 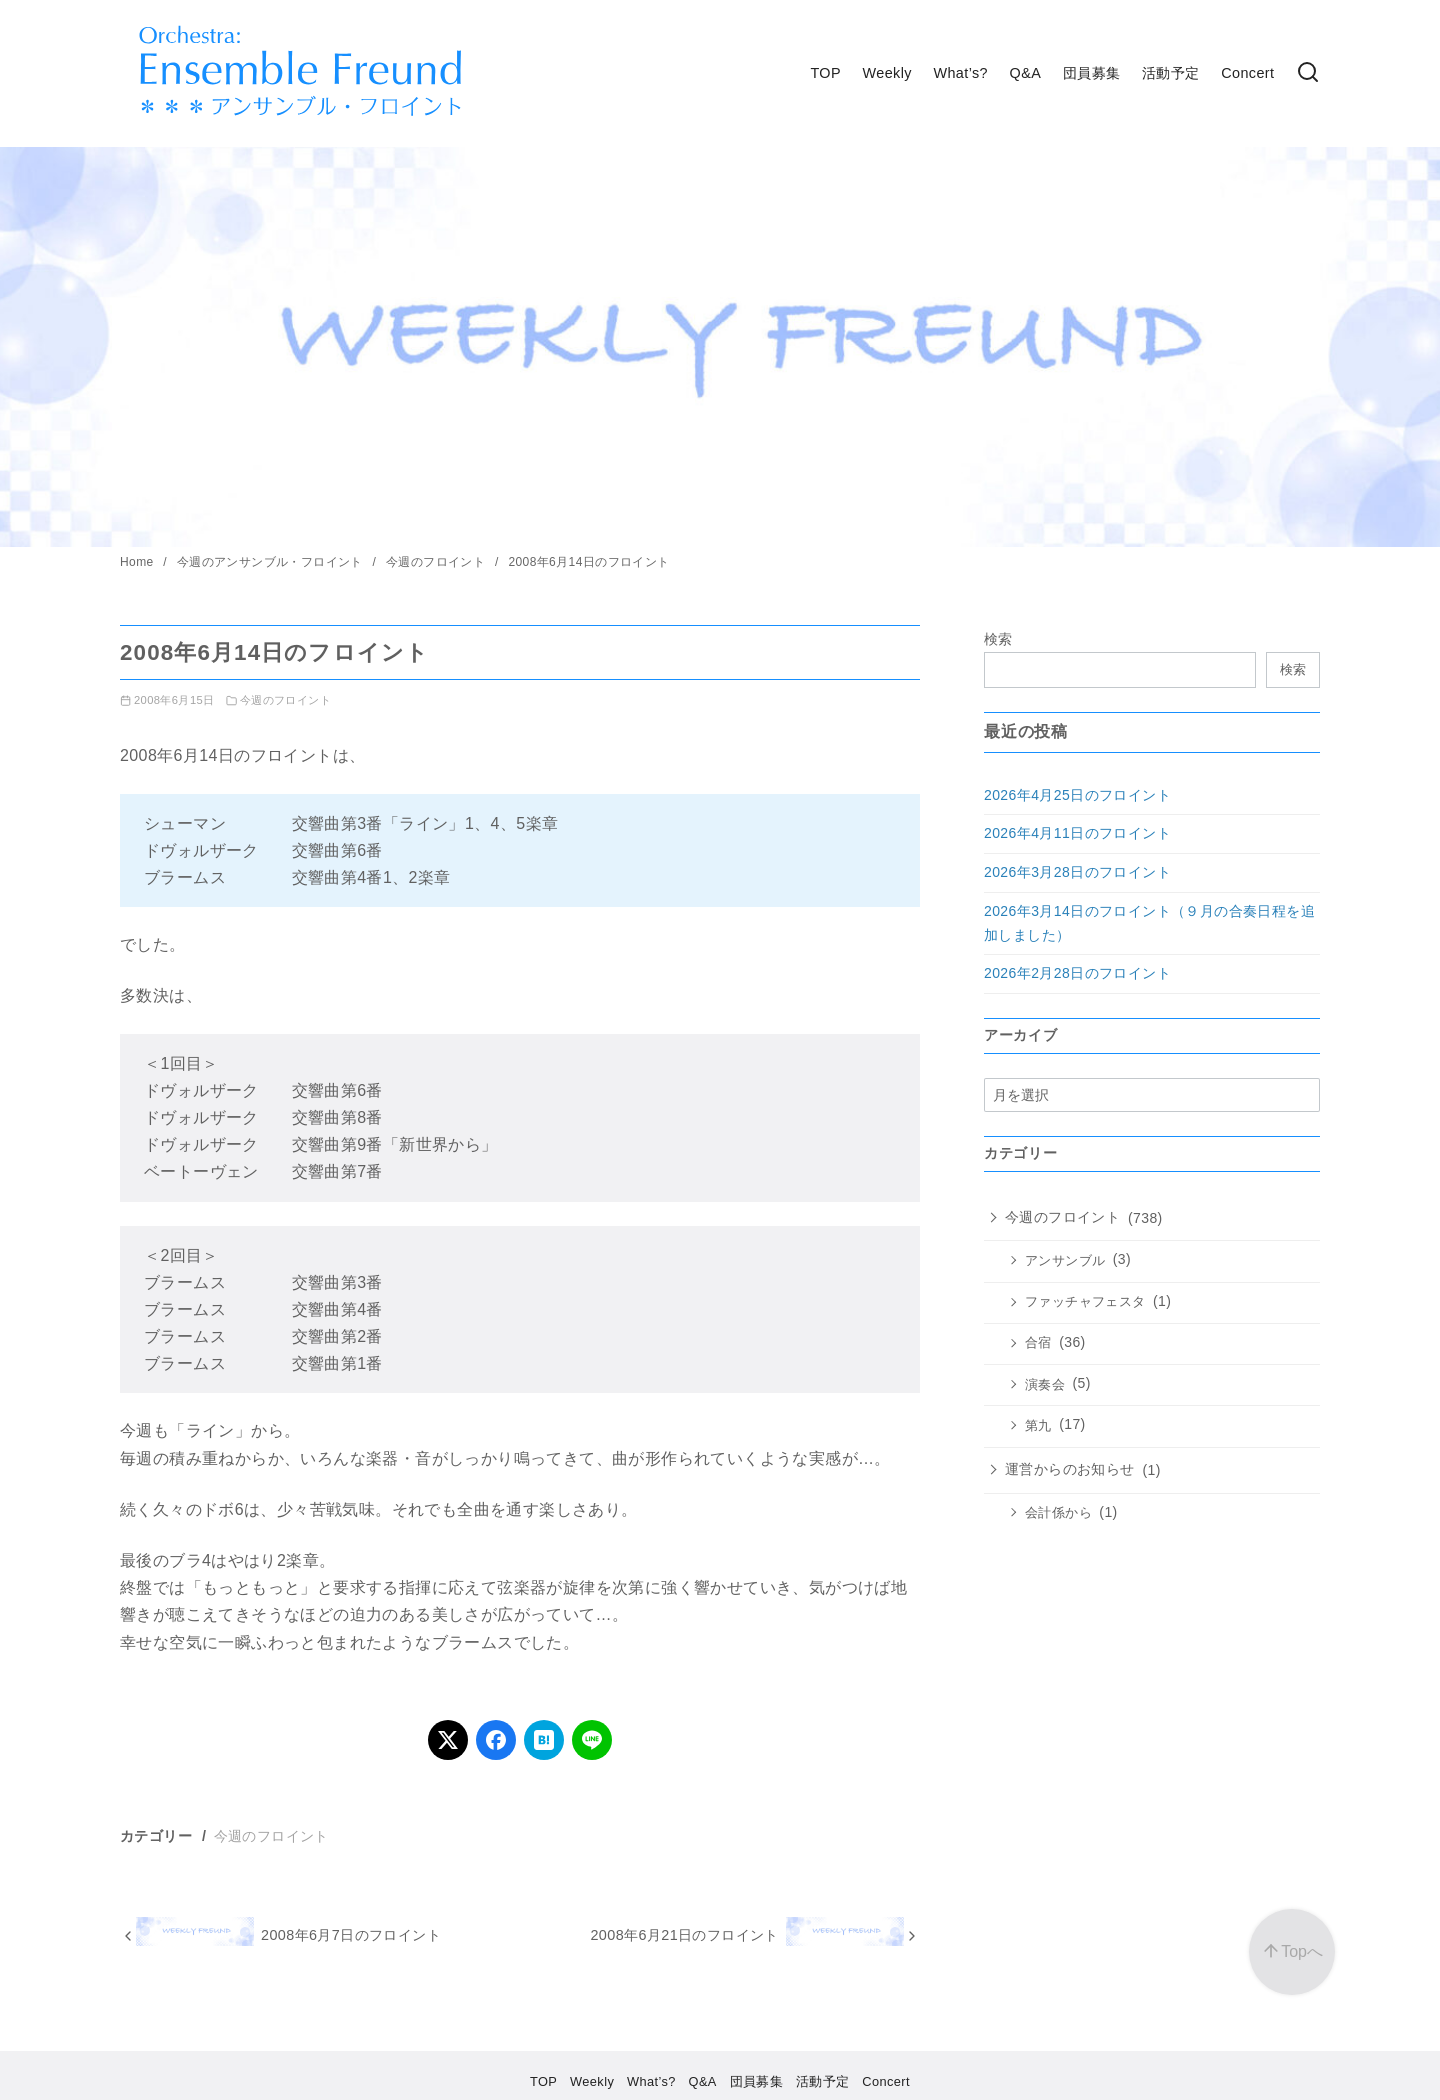 What do you see at coordinates (1092, 73) in the screenshot?
I see `団員募集` at bounding box center [1092, 73].